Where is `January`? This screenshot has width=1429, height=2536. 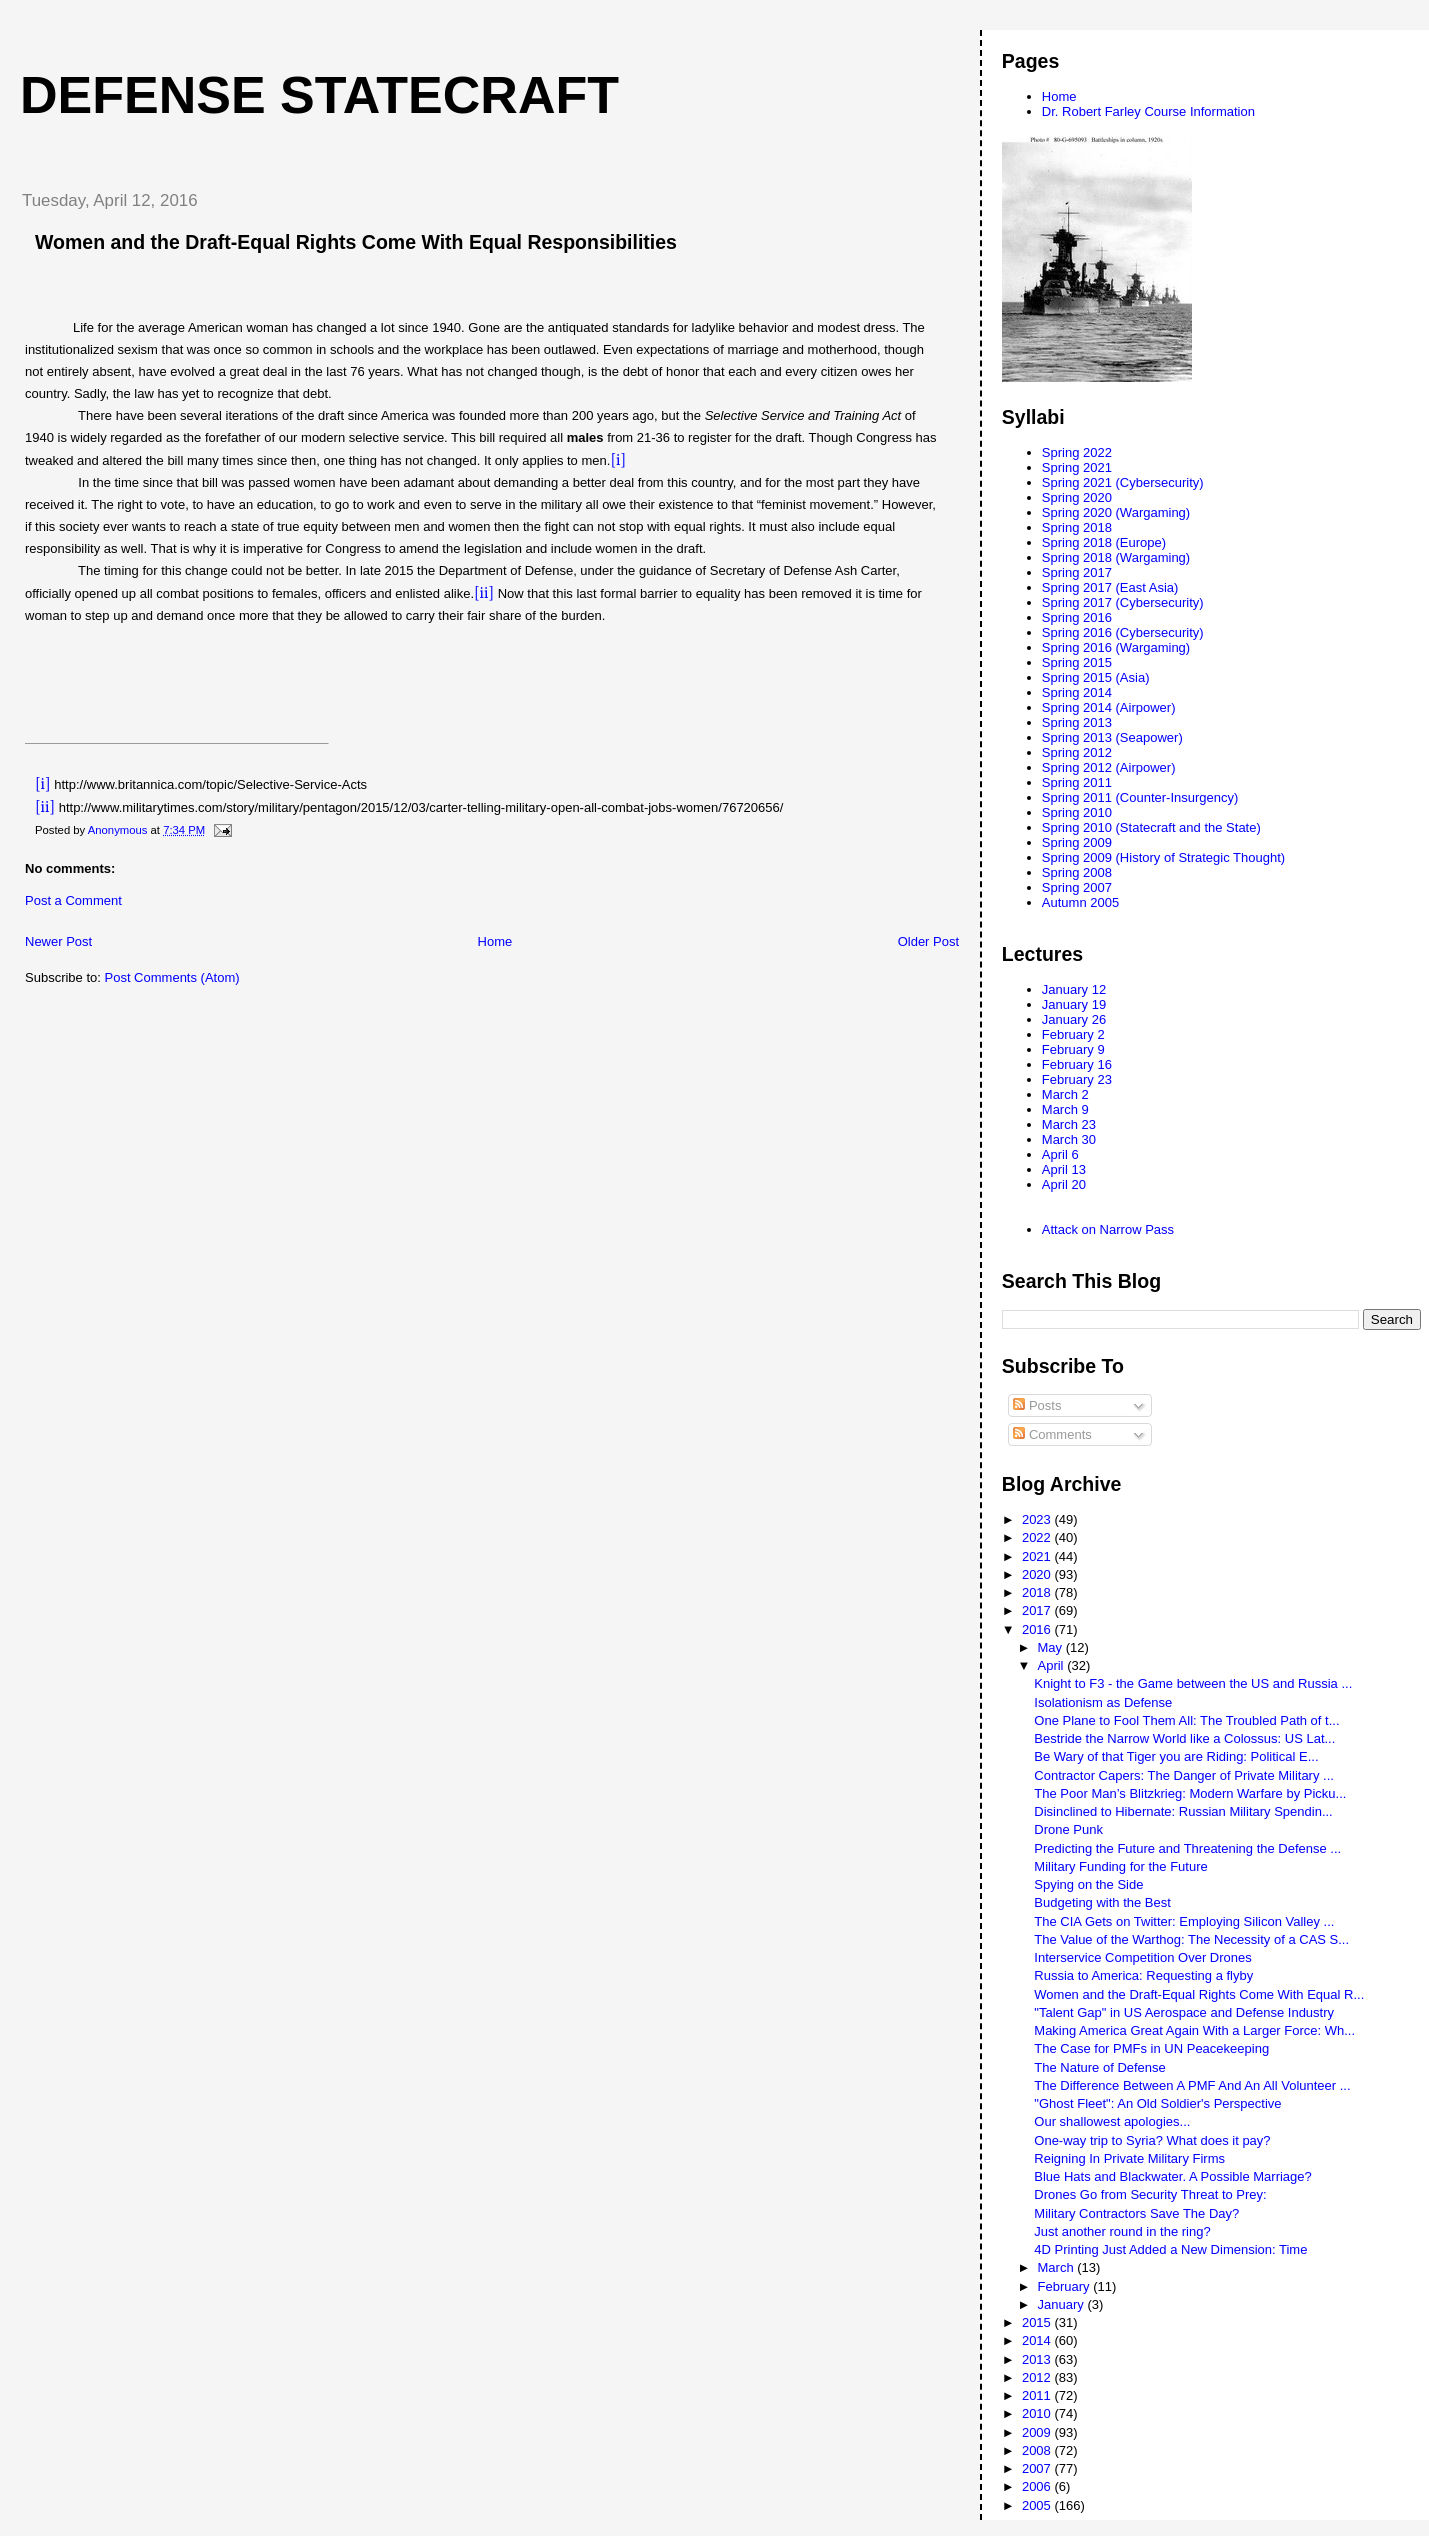
January is located at coordinates (1063, 2304).